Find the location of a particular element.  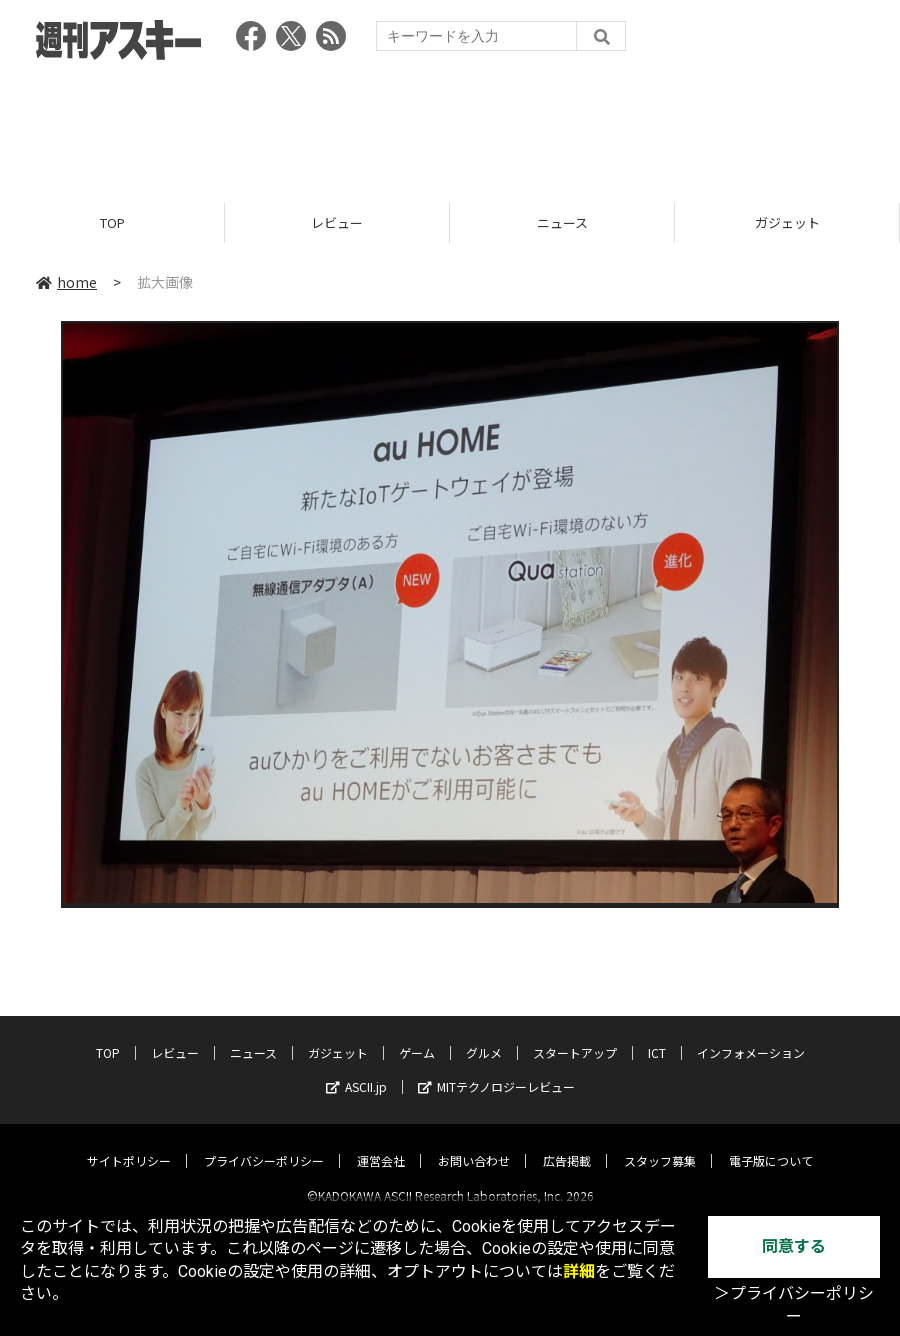

スタートアップ is located at coordinates (575, 1035).